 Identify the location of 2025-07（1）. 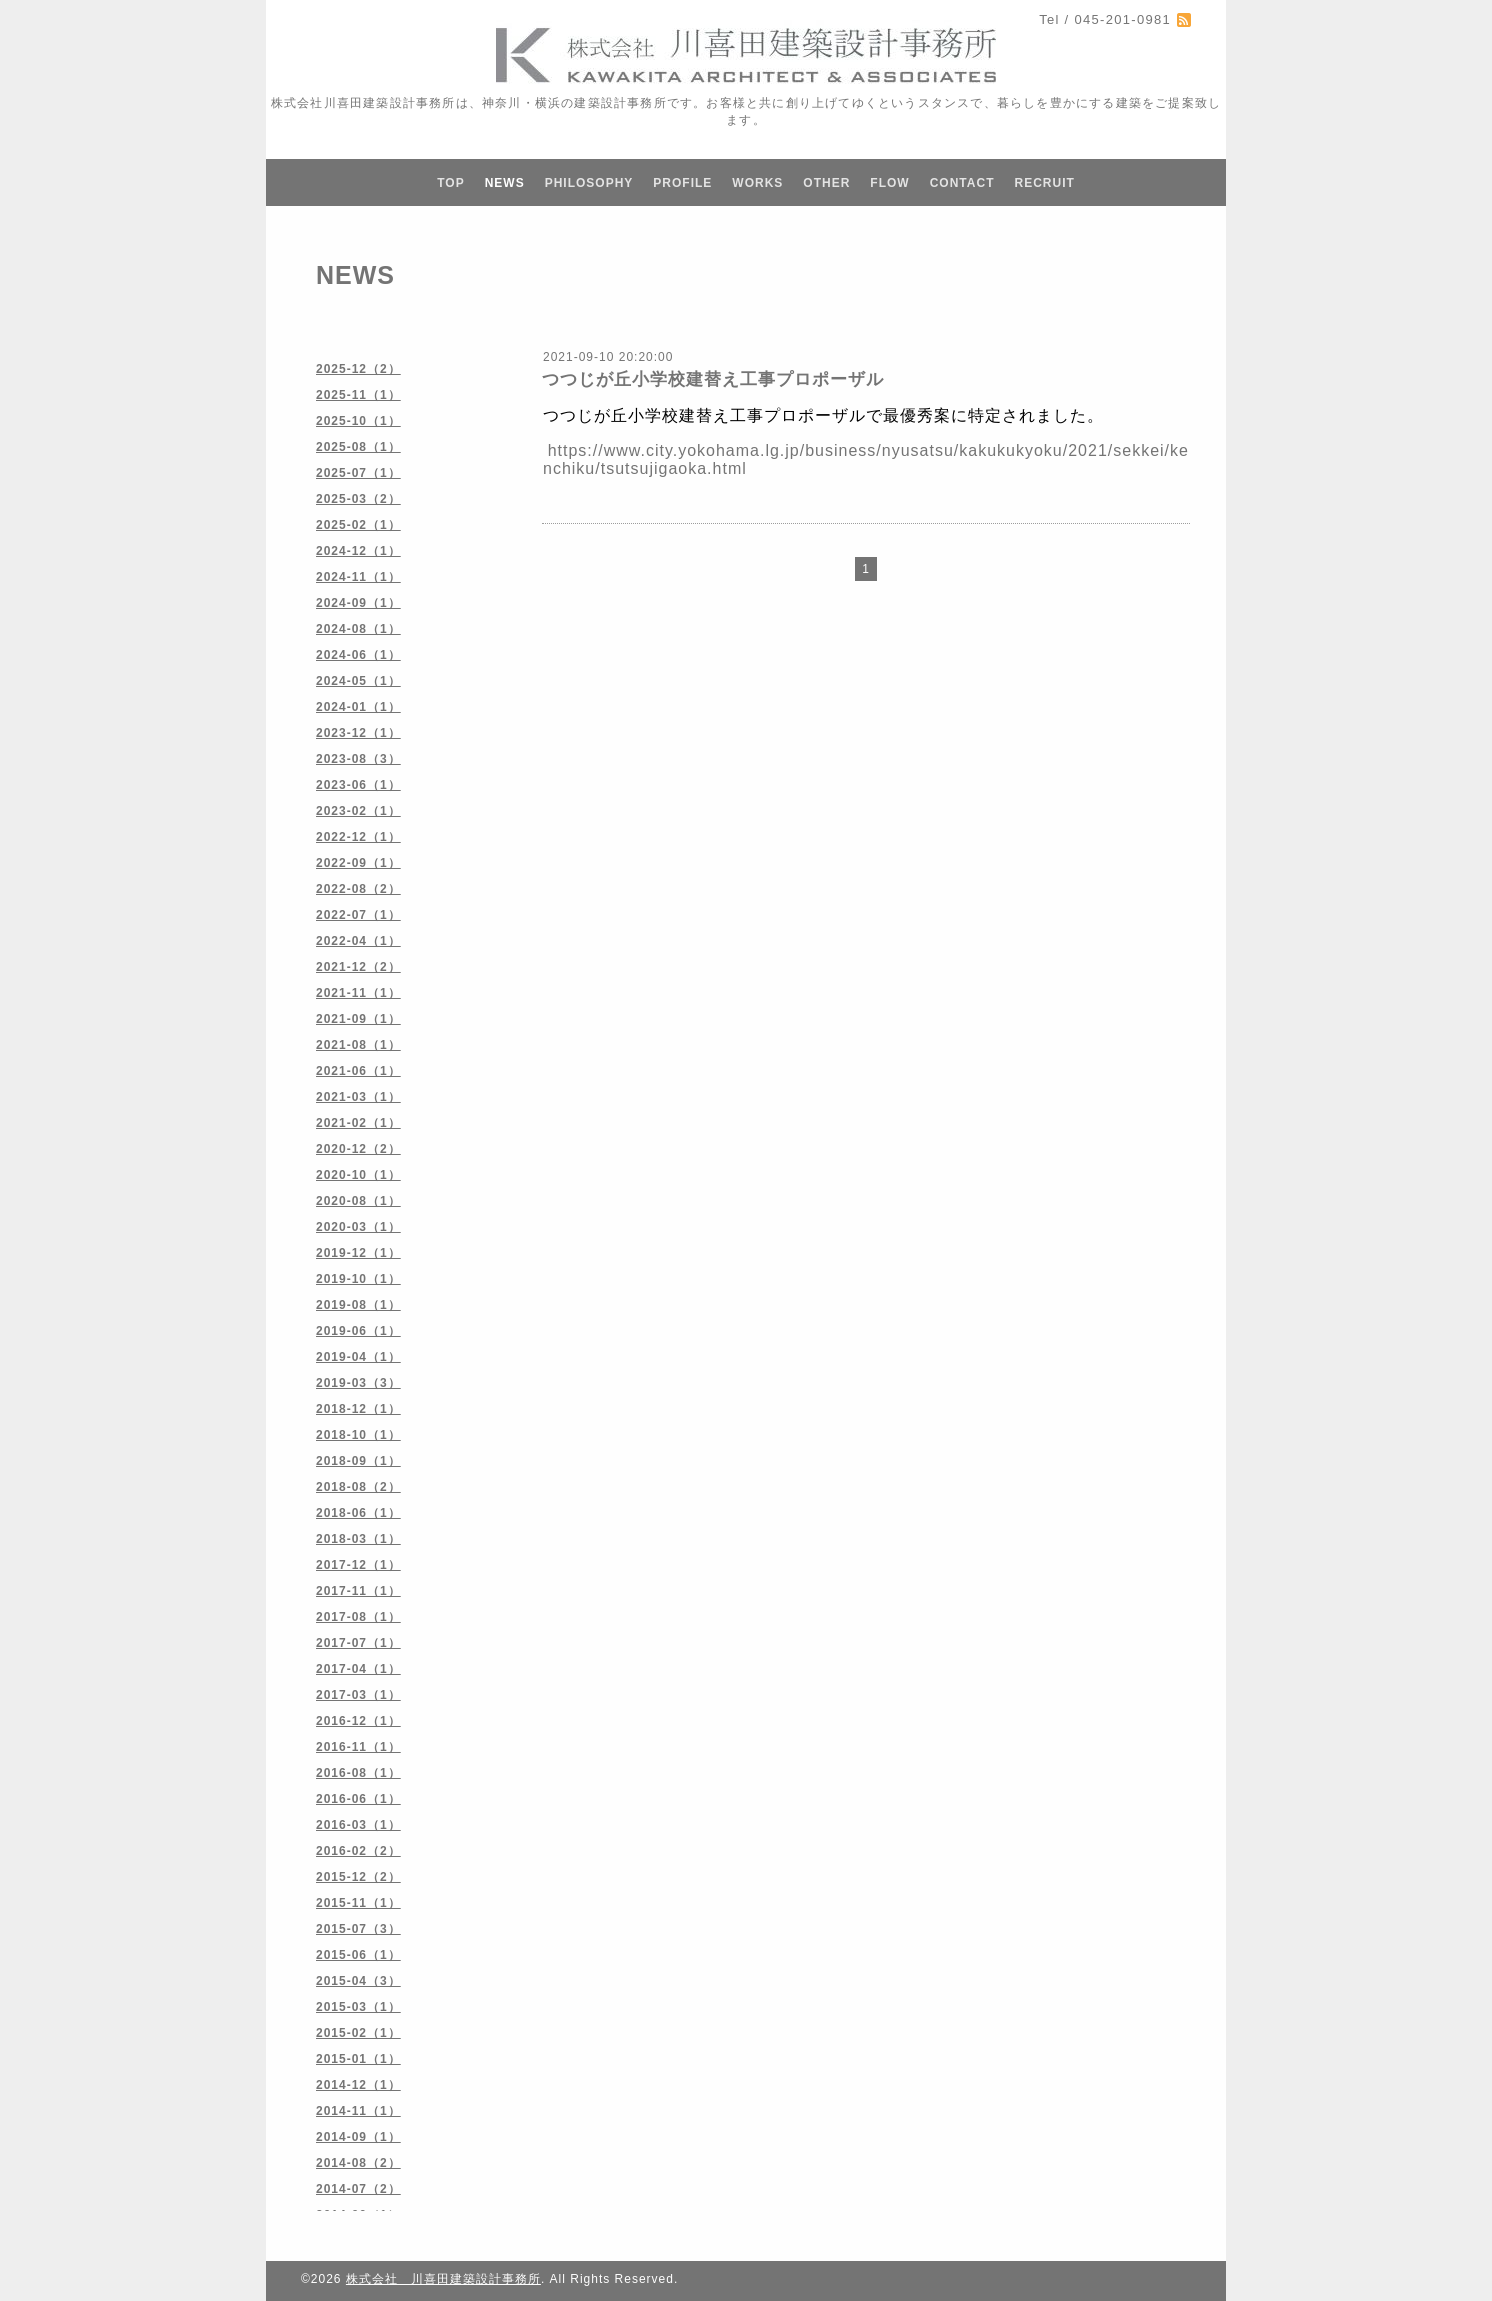
(358, 473).